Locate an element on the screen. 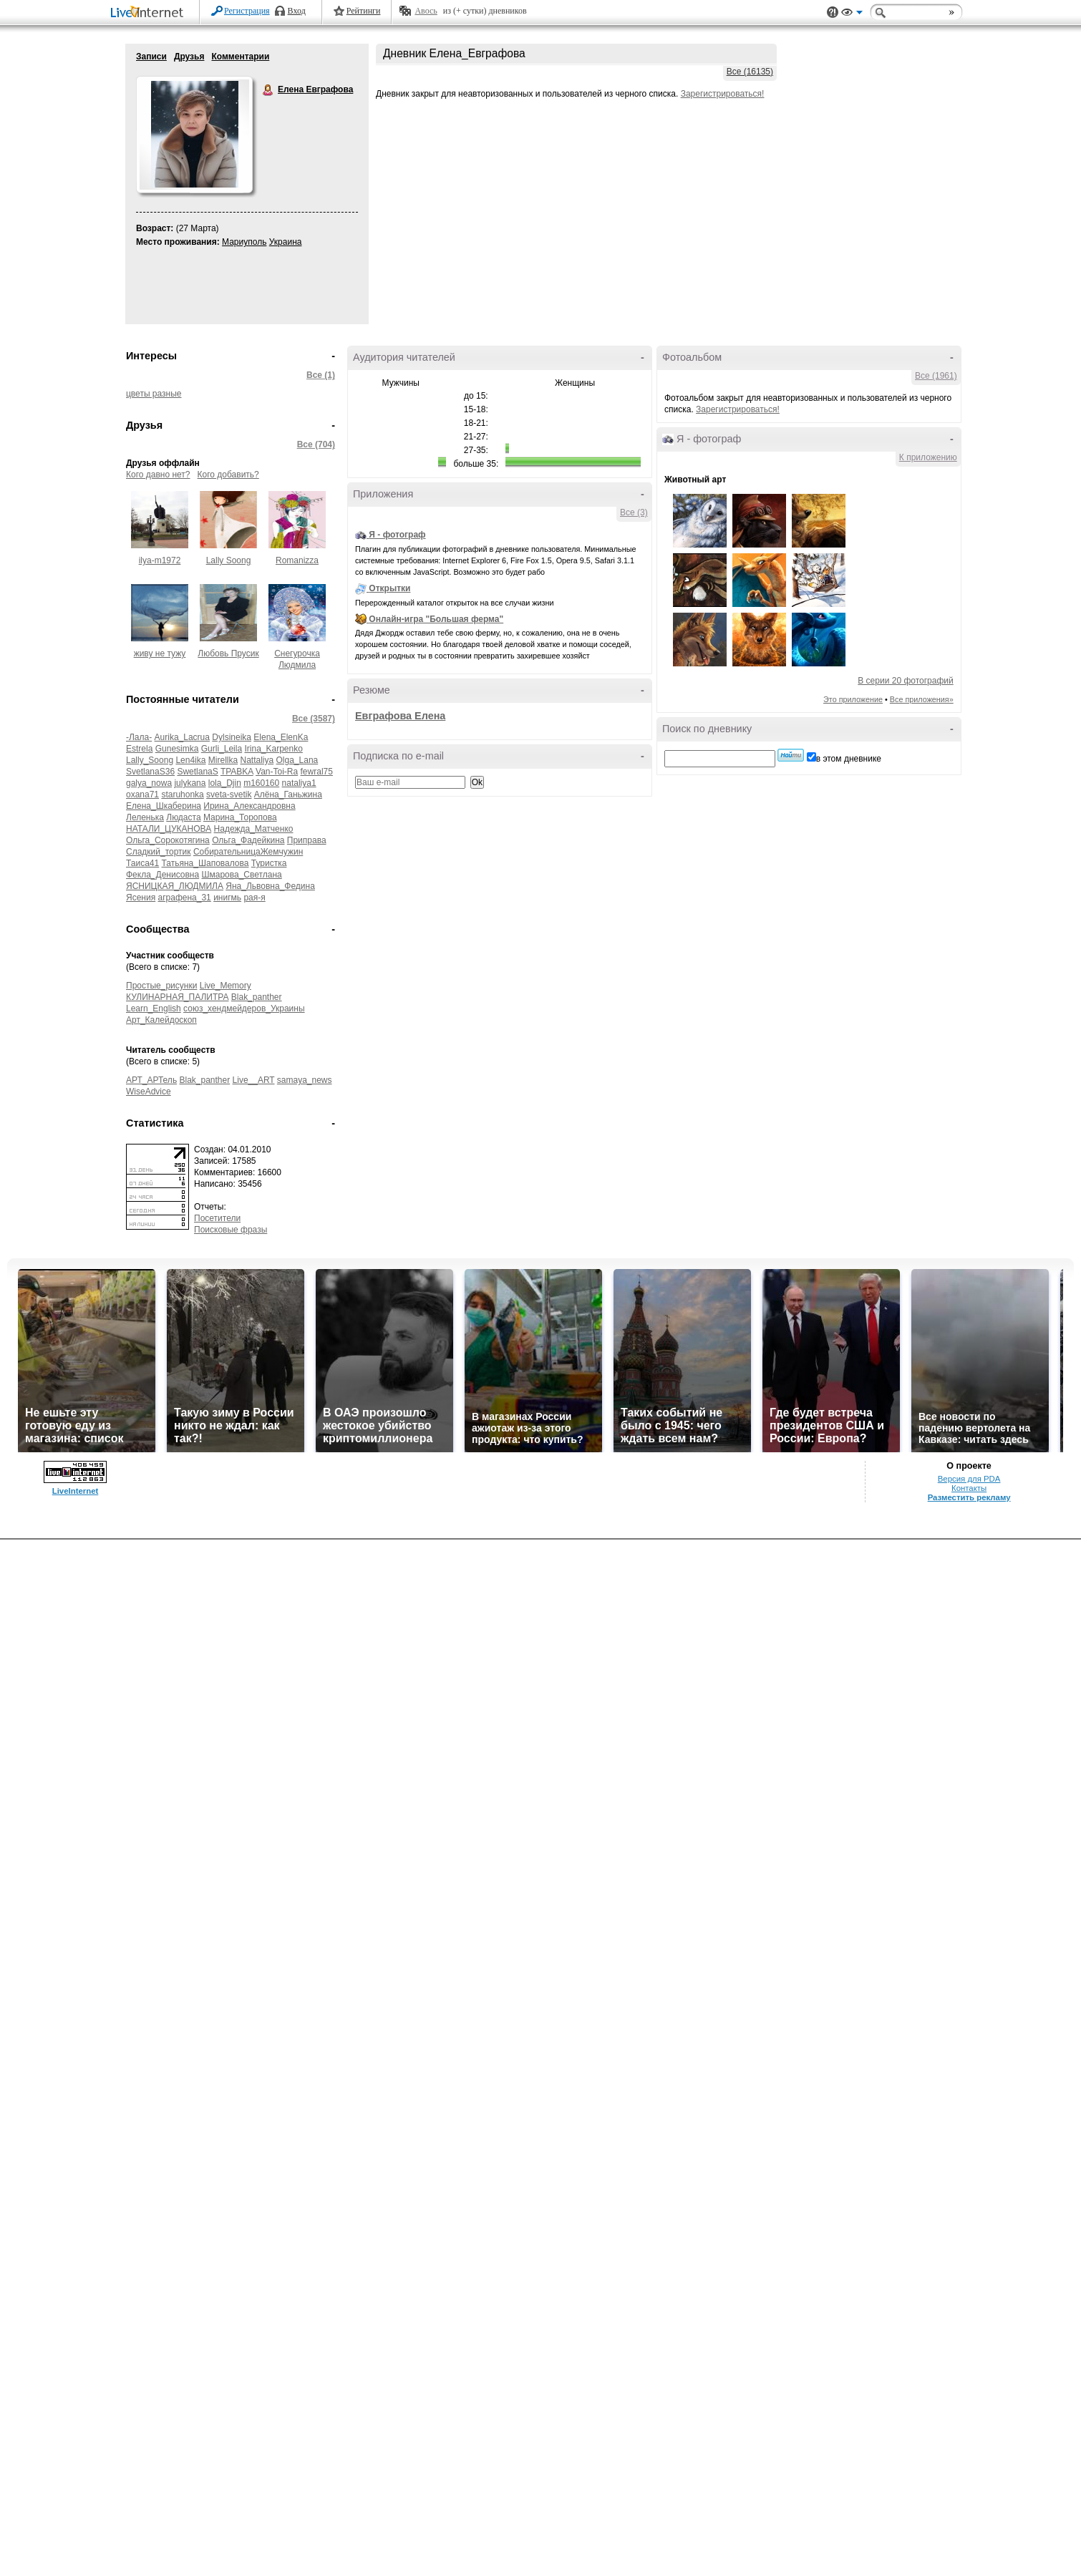 This screenshot has width=1081, height=2576. Все (3) is located at coordinates (634, 512).